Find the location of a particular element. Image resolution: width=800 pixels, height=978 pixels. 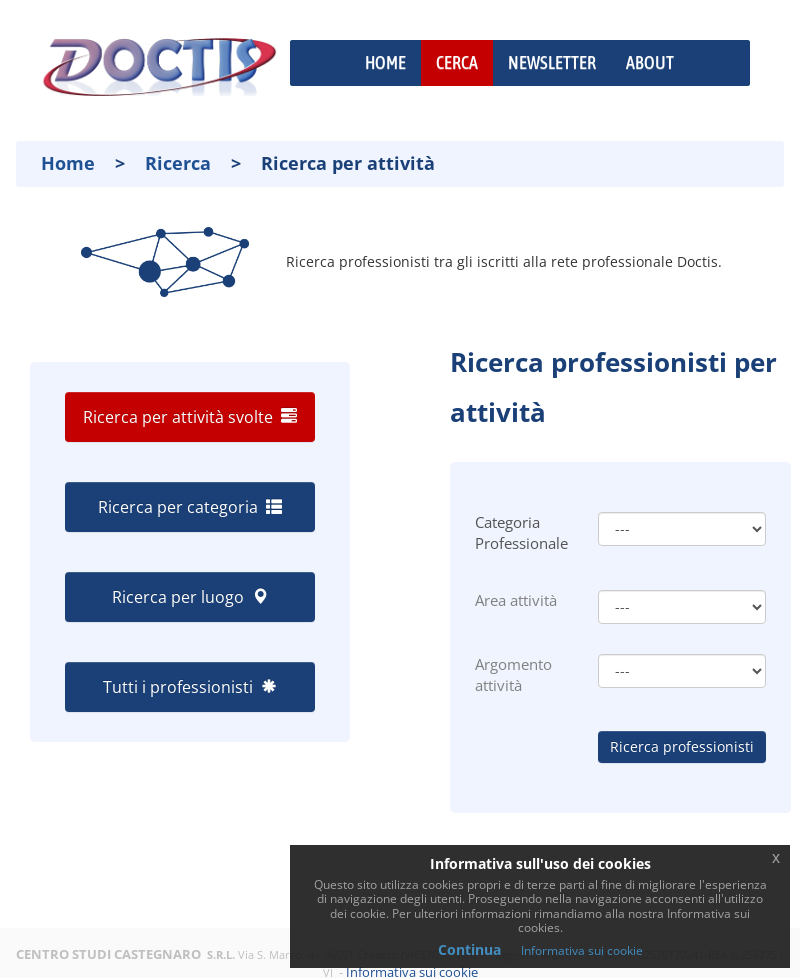

Continua is located at coordinates (469, 949).